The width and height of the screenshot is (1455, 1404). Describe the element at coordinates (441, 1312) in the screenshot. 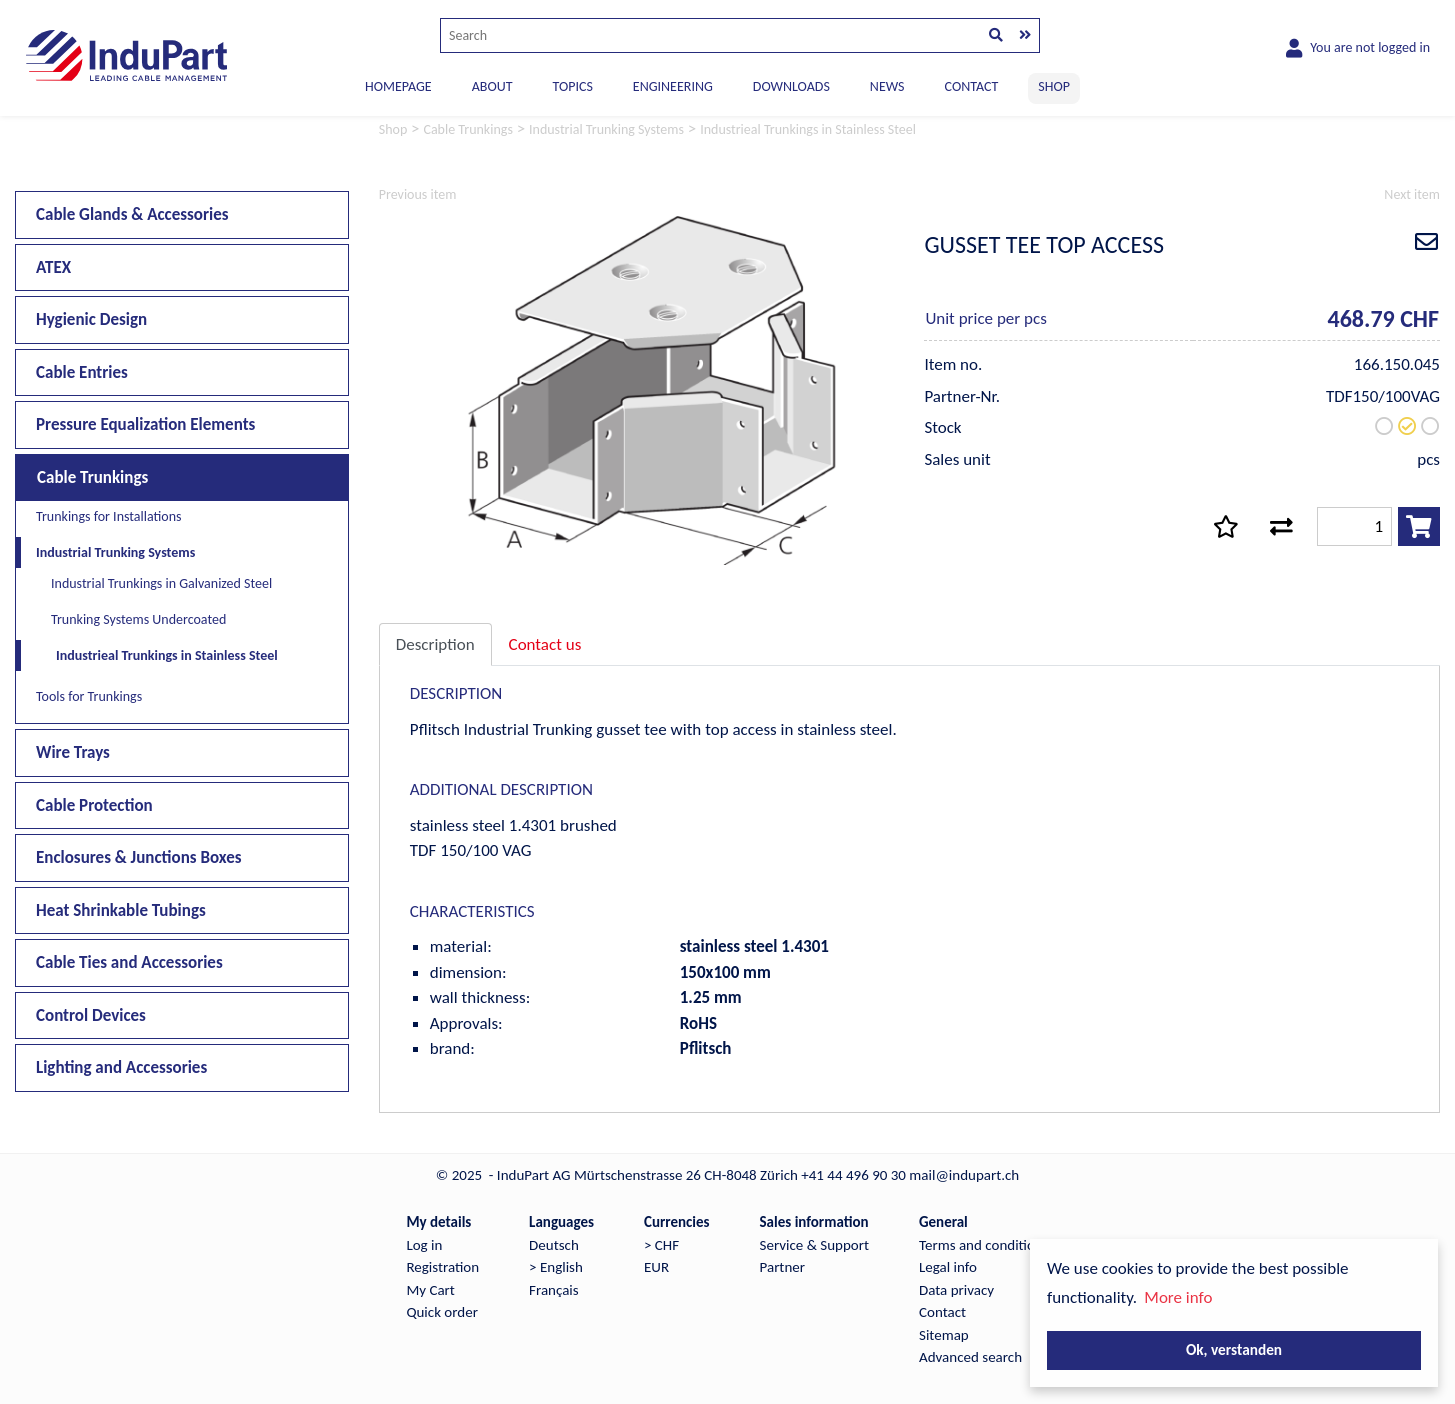

I see `Quick order` at that location.